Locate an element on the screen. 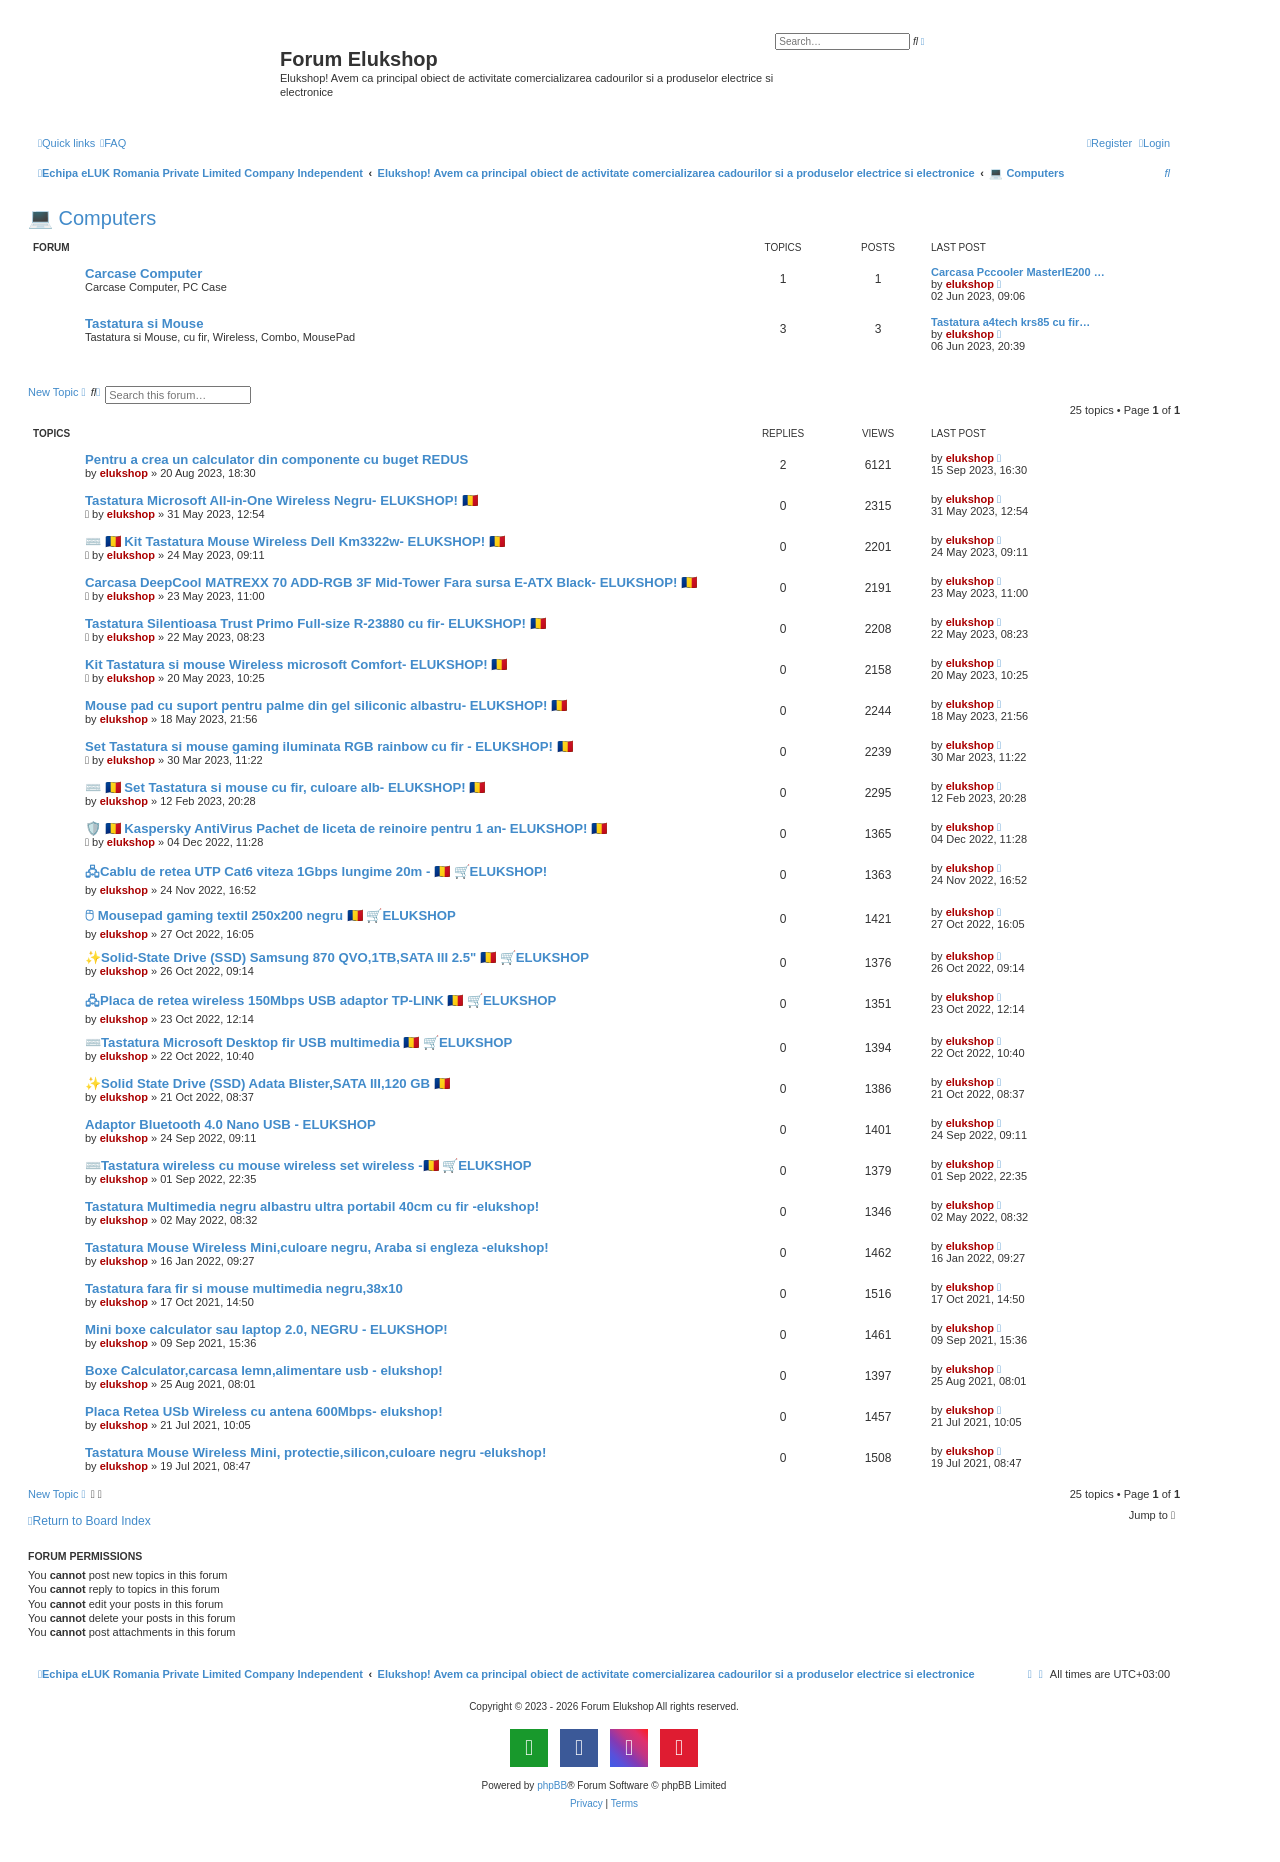 This screenshot has width=1280, height=1862. Tastatura fara fir si mouse multimedia negru,38x10 is located at coordinates (244, 1288).